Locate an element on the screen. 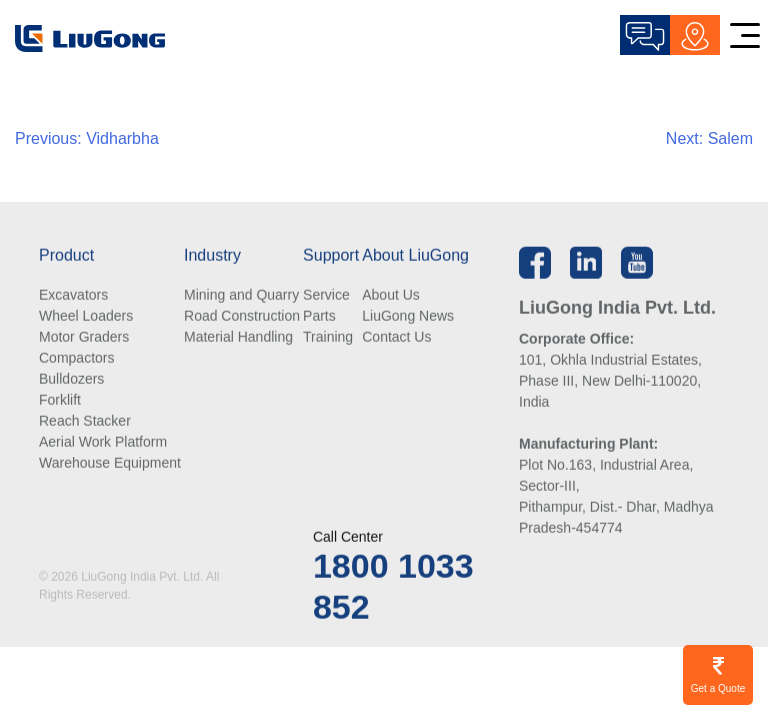 The width and height of the screenshot is (768, 720). Parts is located at coordinates (319, 317).